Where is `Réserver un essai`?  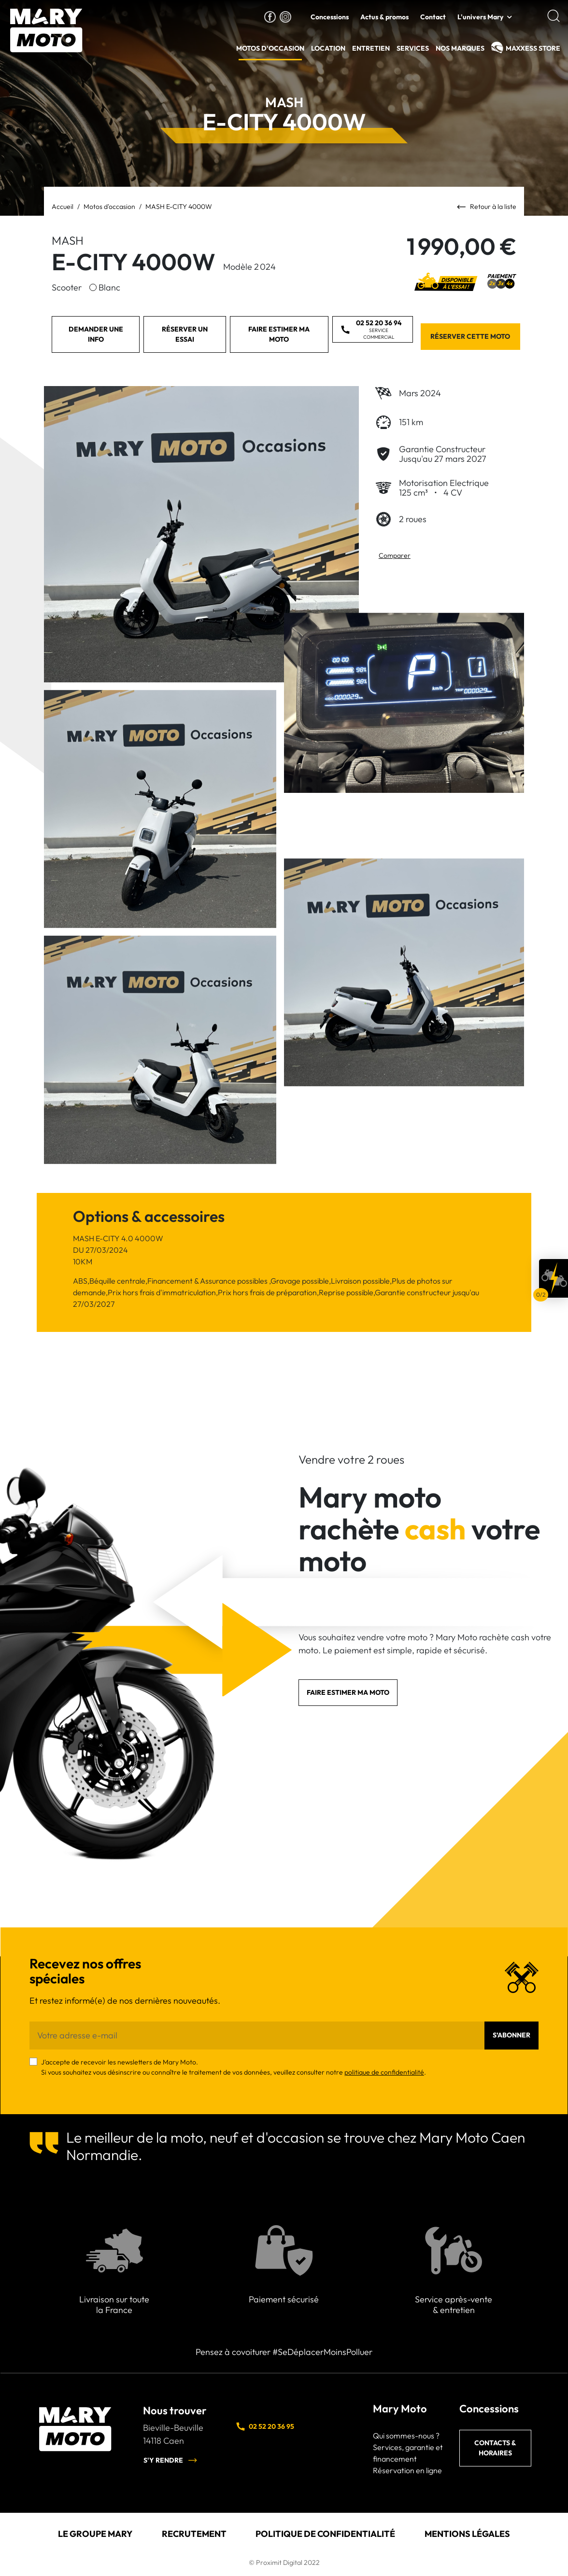
Réserver un essai is located at coordinates (185, 334).